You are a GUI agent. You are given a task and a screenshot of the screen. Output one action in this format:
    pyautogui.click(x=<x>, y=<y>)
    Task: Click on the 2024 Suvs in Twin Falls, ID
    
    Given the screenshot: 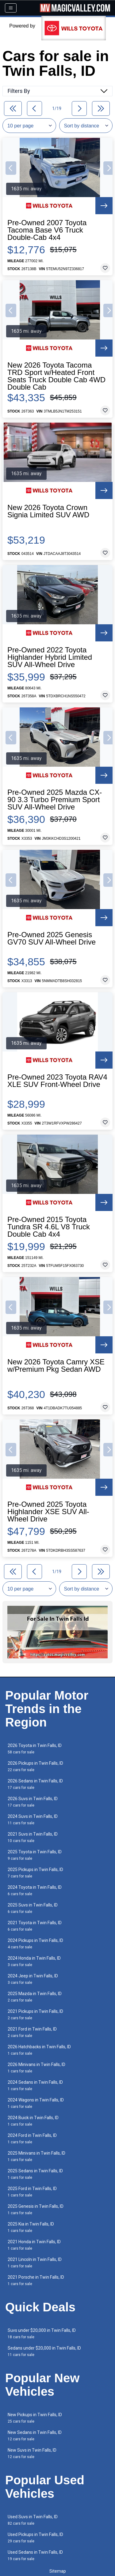 What is the action you would take?
    pyautogui.click(x=33, y=1819)
    